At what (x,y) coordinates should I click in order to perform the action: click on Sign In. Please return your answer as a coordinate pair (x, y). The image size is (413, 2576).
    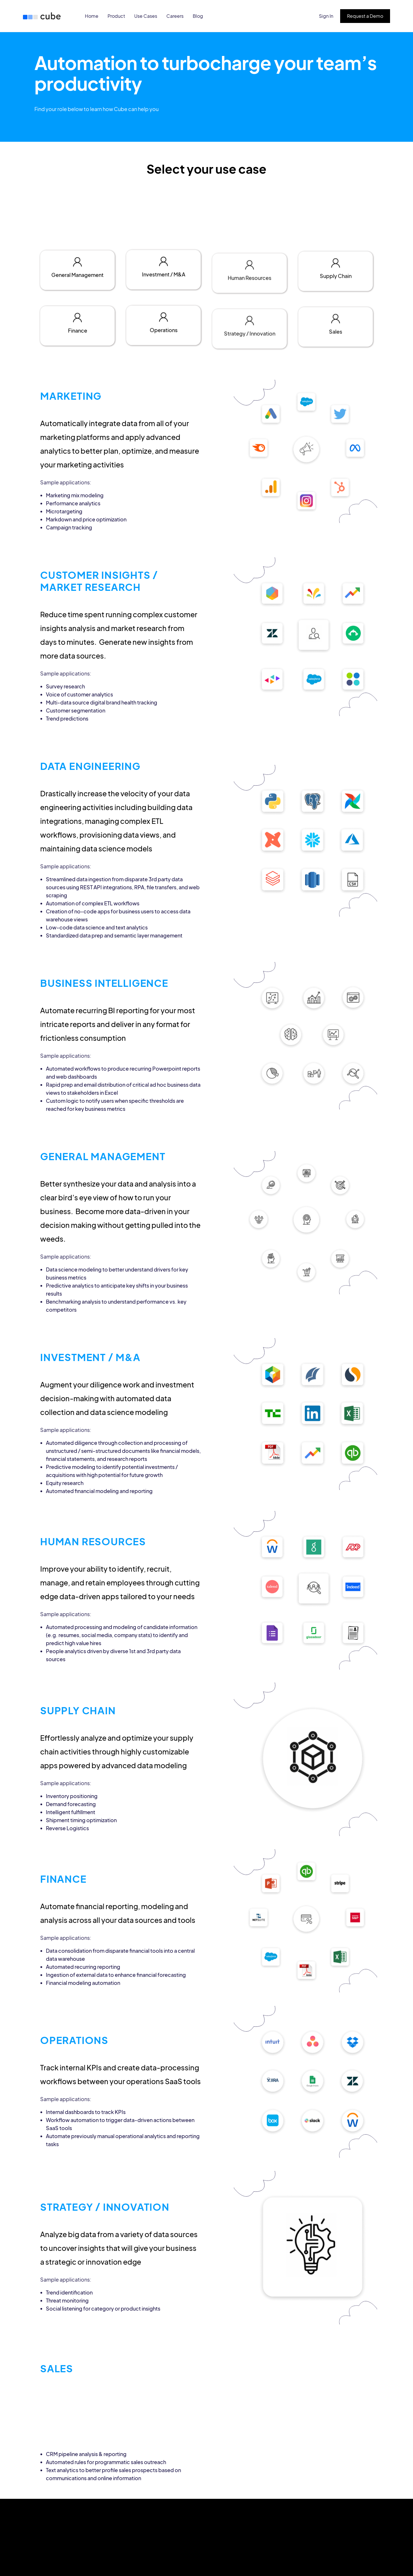
    Looking at the image, I should click on (326, 16).